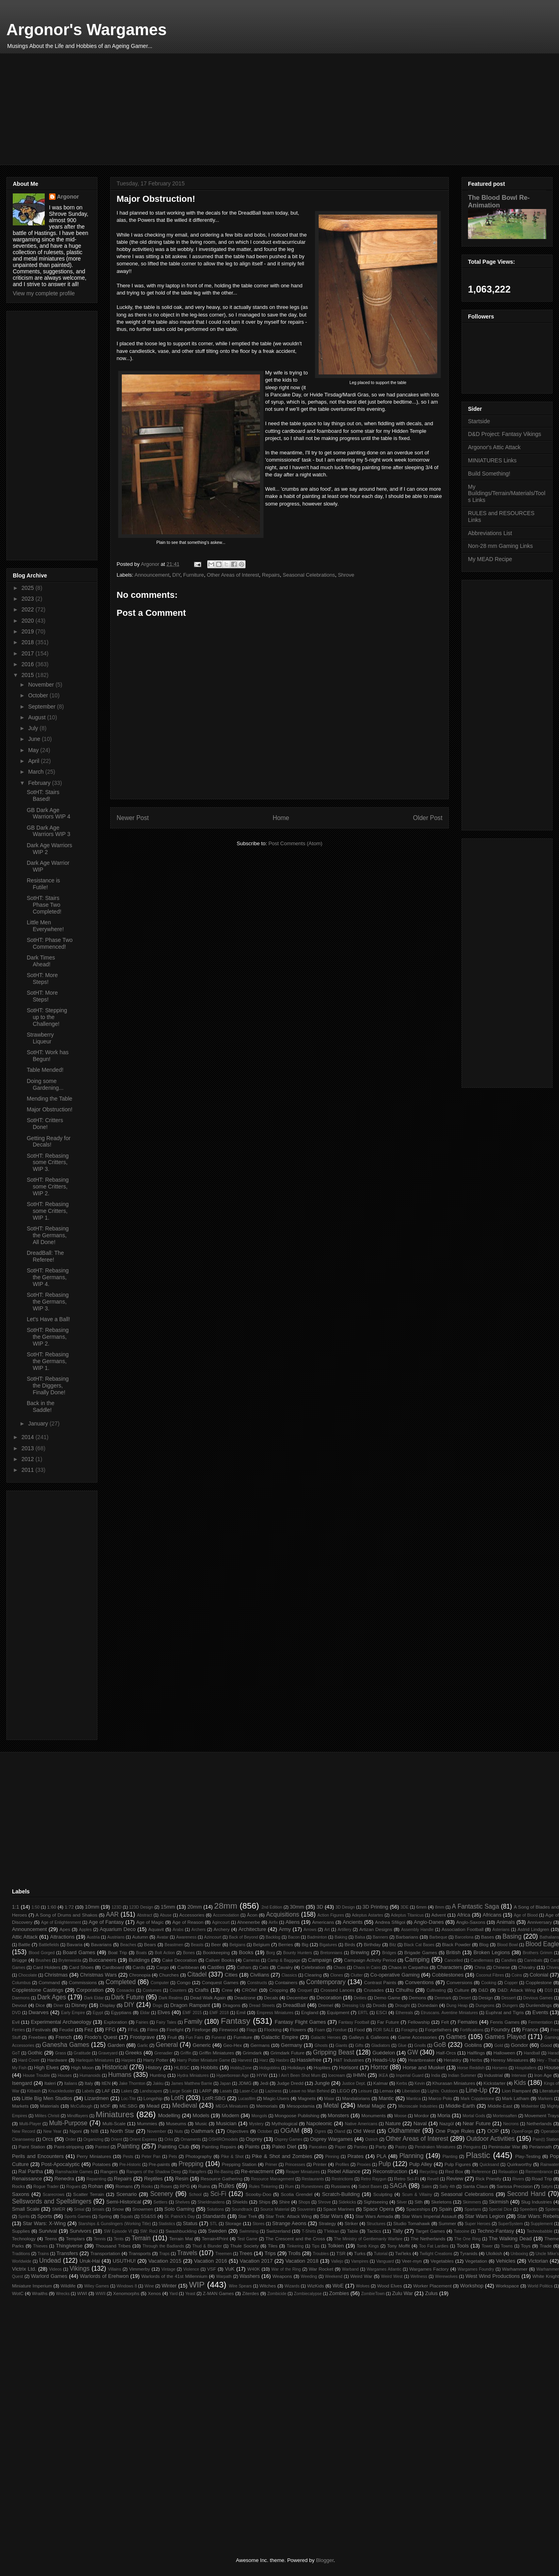 The image size is (559, 2576). Describe the element at coordinates (88, 2091) in the screenshot. I see `Labels` at that location.